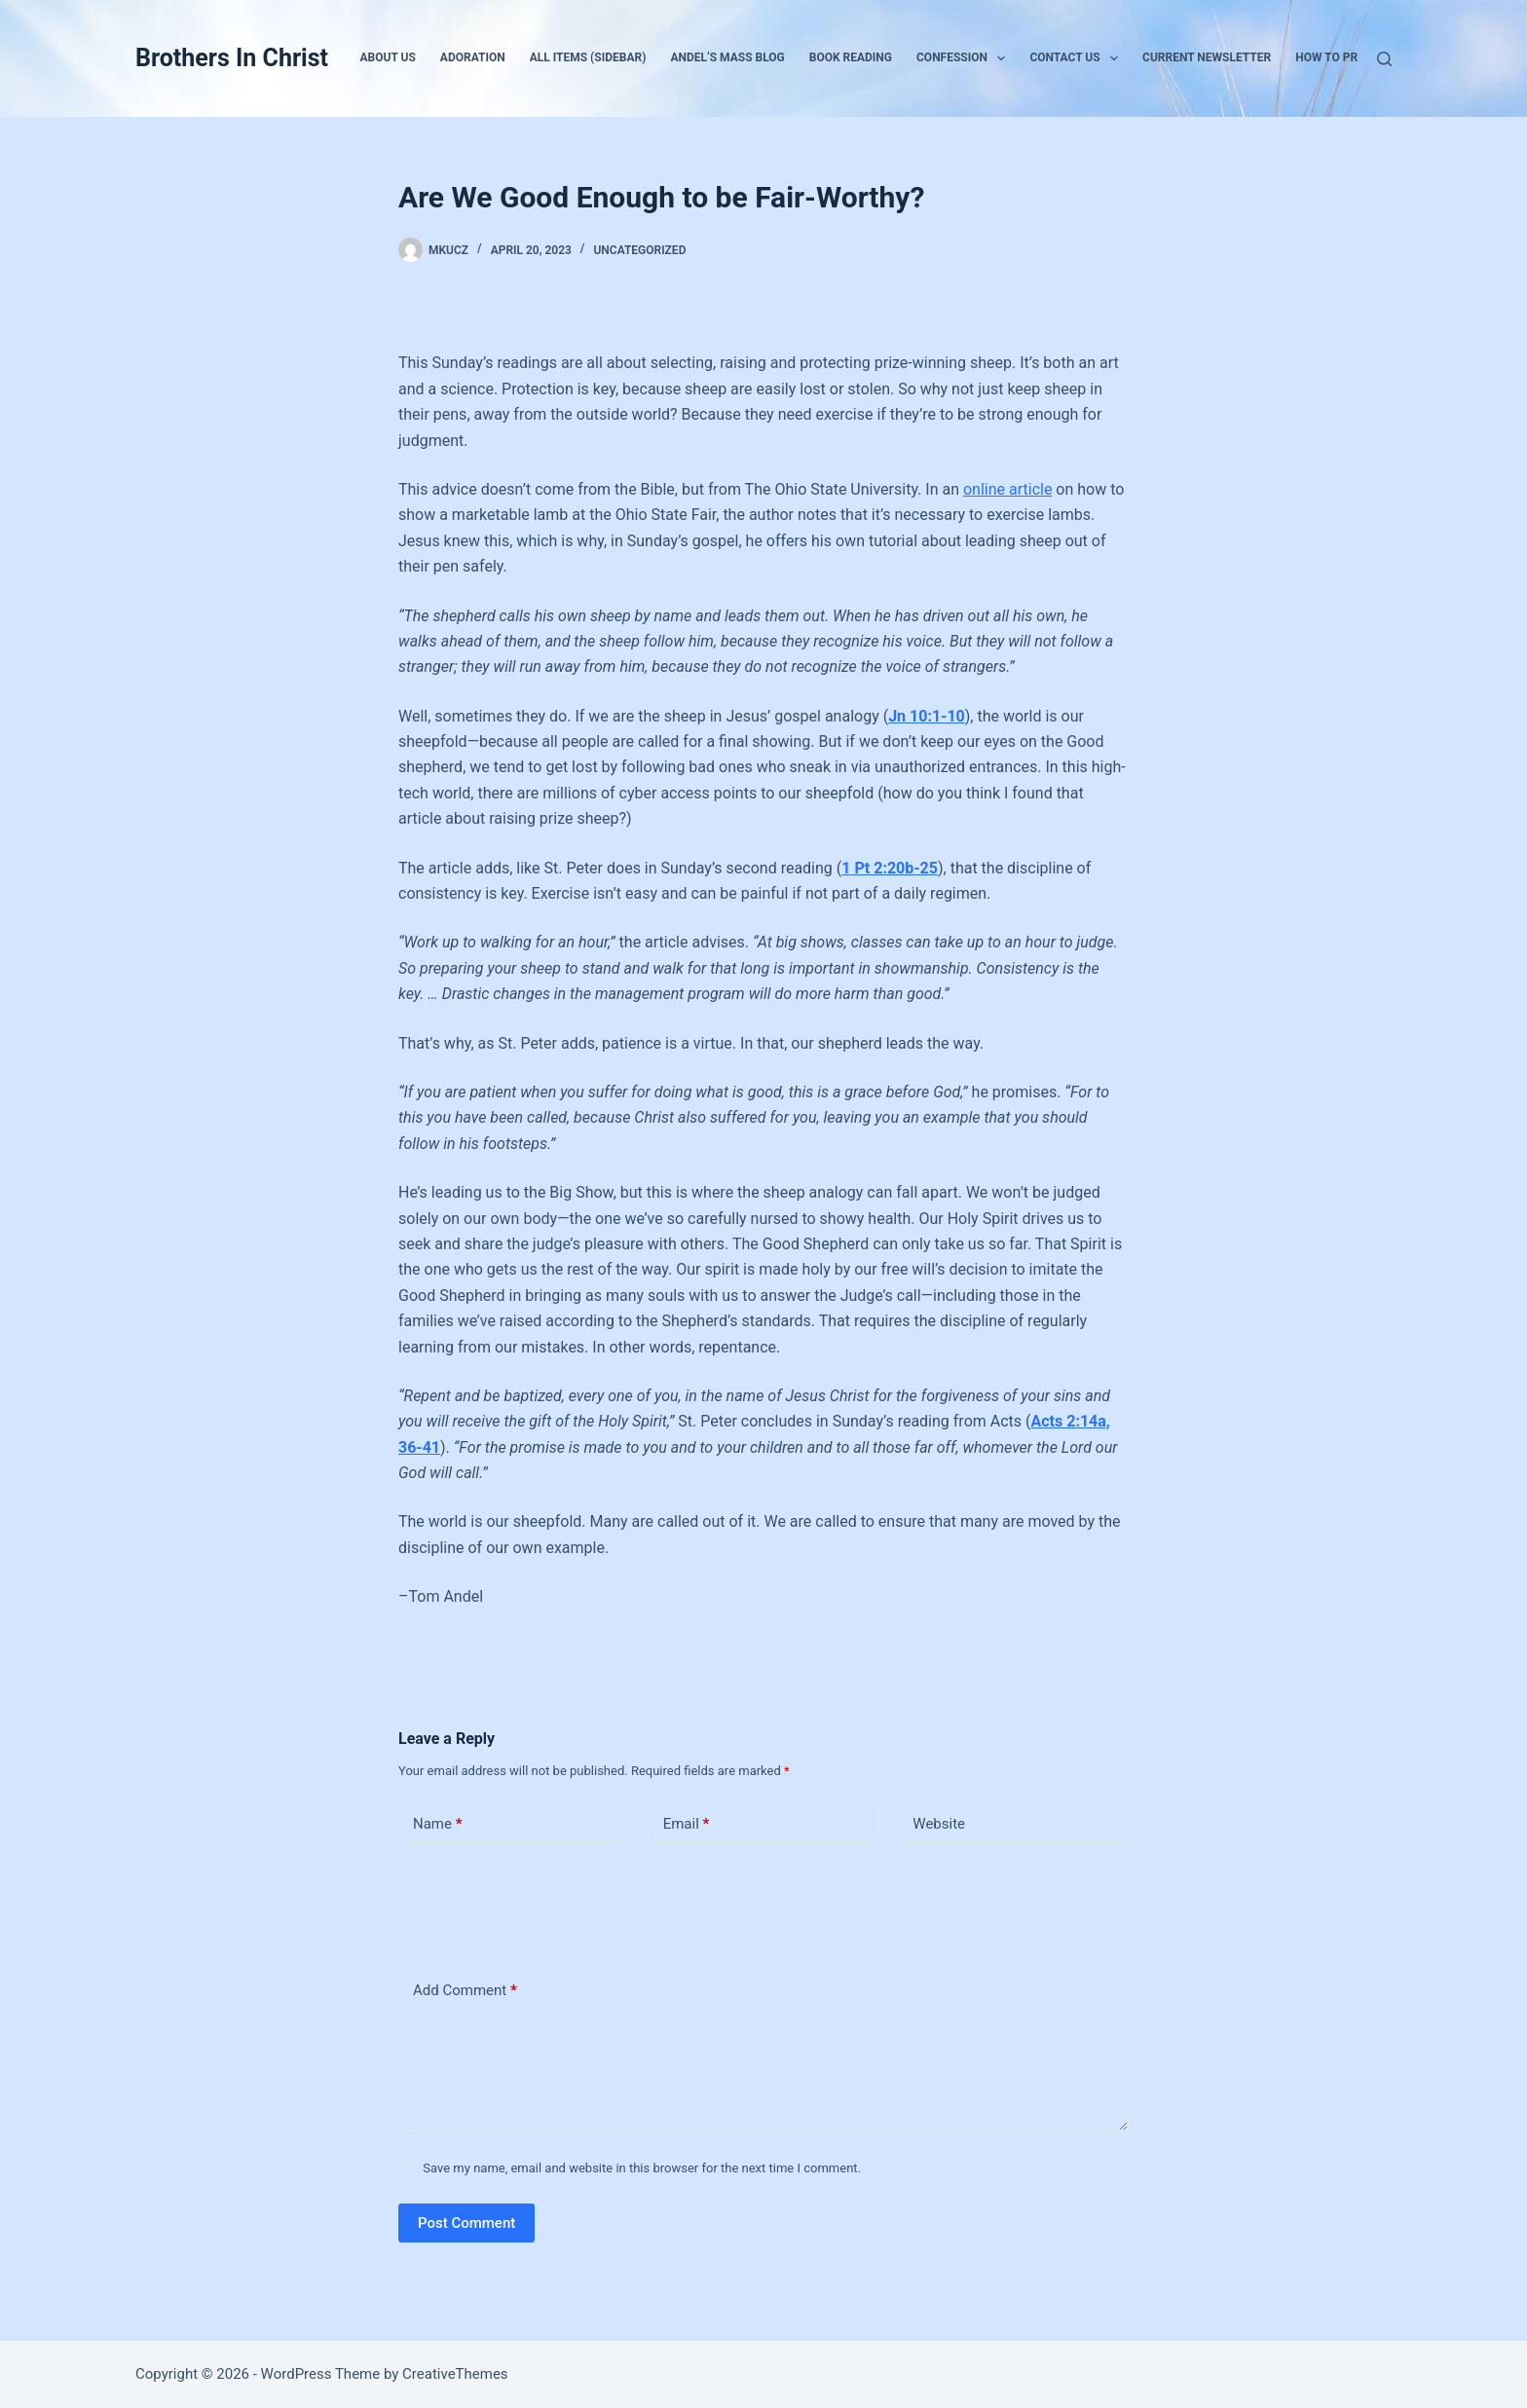 The image size is (1527, 2408). I want to click on Add Comment, so click(465, 1991).